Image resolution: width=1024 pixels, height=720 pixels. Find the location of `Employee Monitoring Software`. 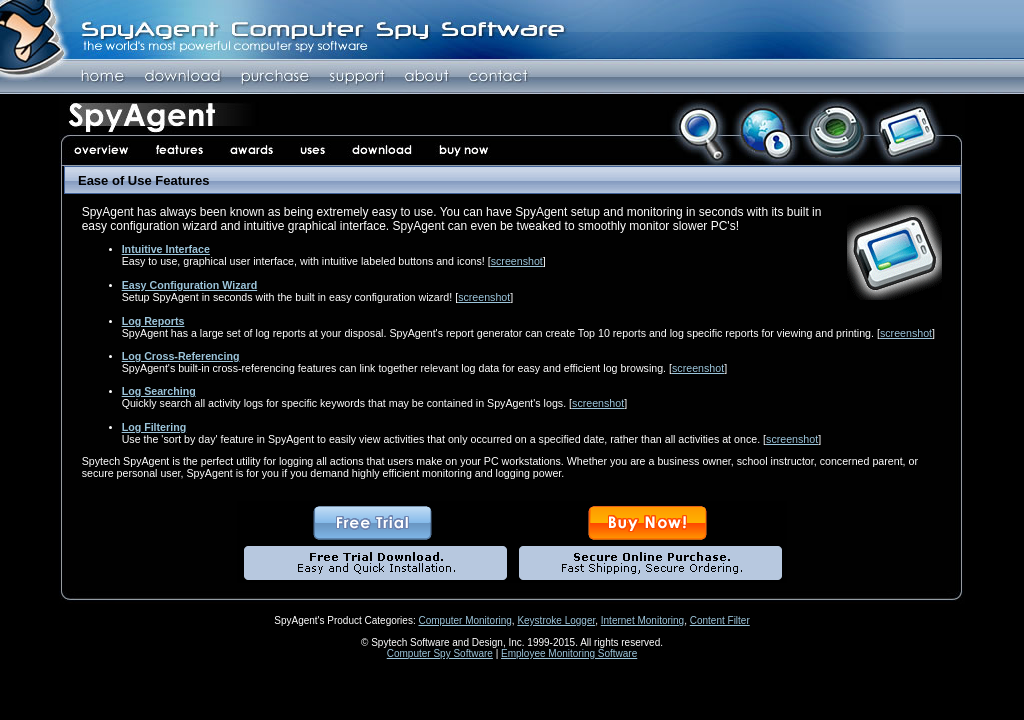

Employee Monitoring Software is located at coordinates (569, 653).